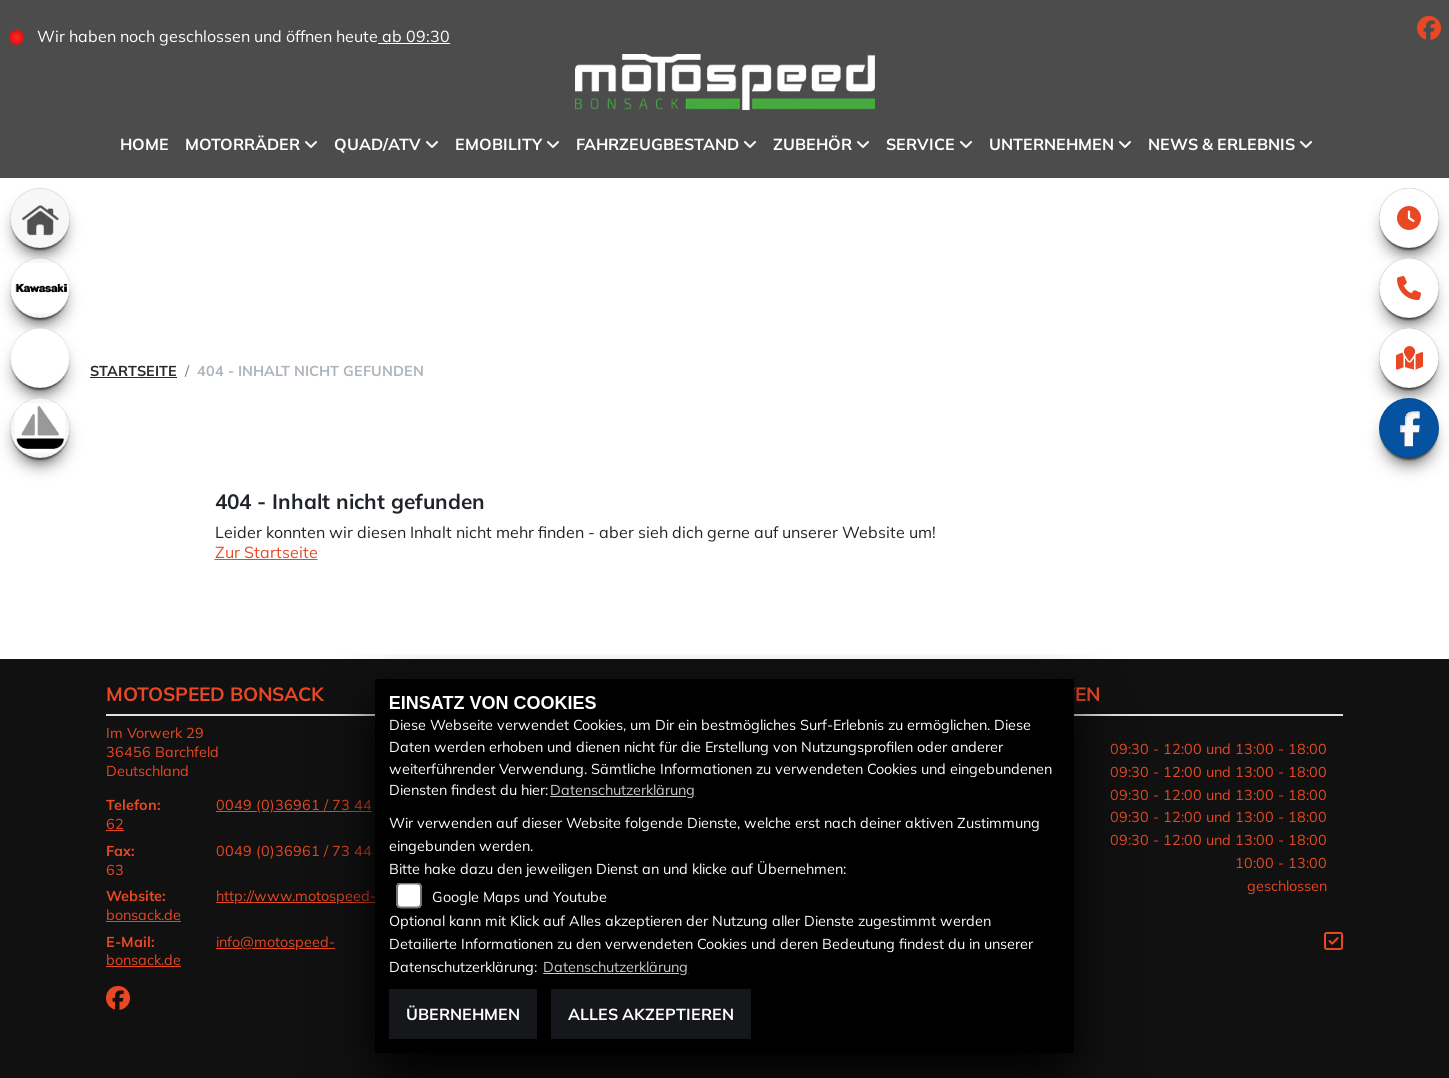 The image size is (1449, 1078). Describe the element at coordinates (414, 36) in the screenshot. I see `ab 09:30` at that location.